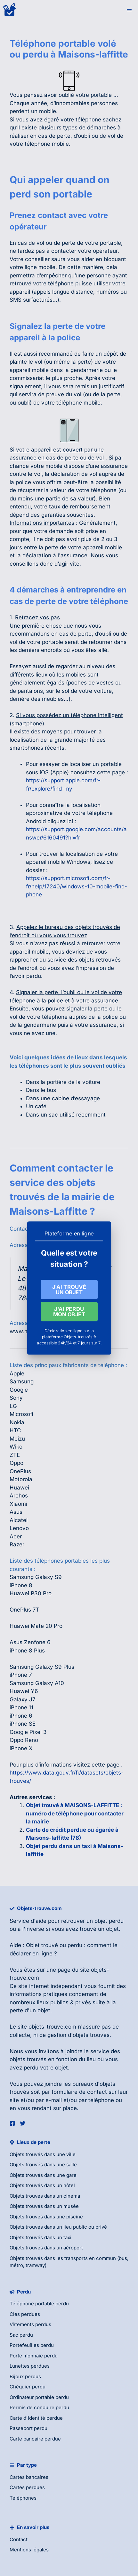  What do you see at coordinates (19, 2539) in the screenshot?
I see `Contact` at bounding box center [19, 2539].